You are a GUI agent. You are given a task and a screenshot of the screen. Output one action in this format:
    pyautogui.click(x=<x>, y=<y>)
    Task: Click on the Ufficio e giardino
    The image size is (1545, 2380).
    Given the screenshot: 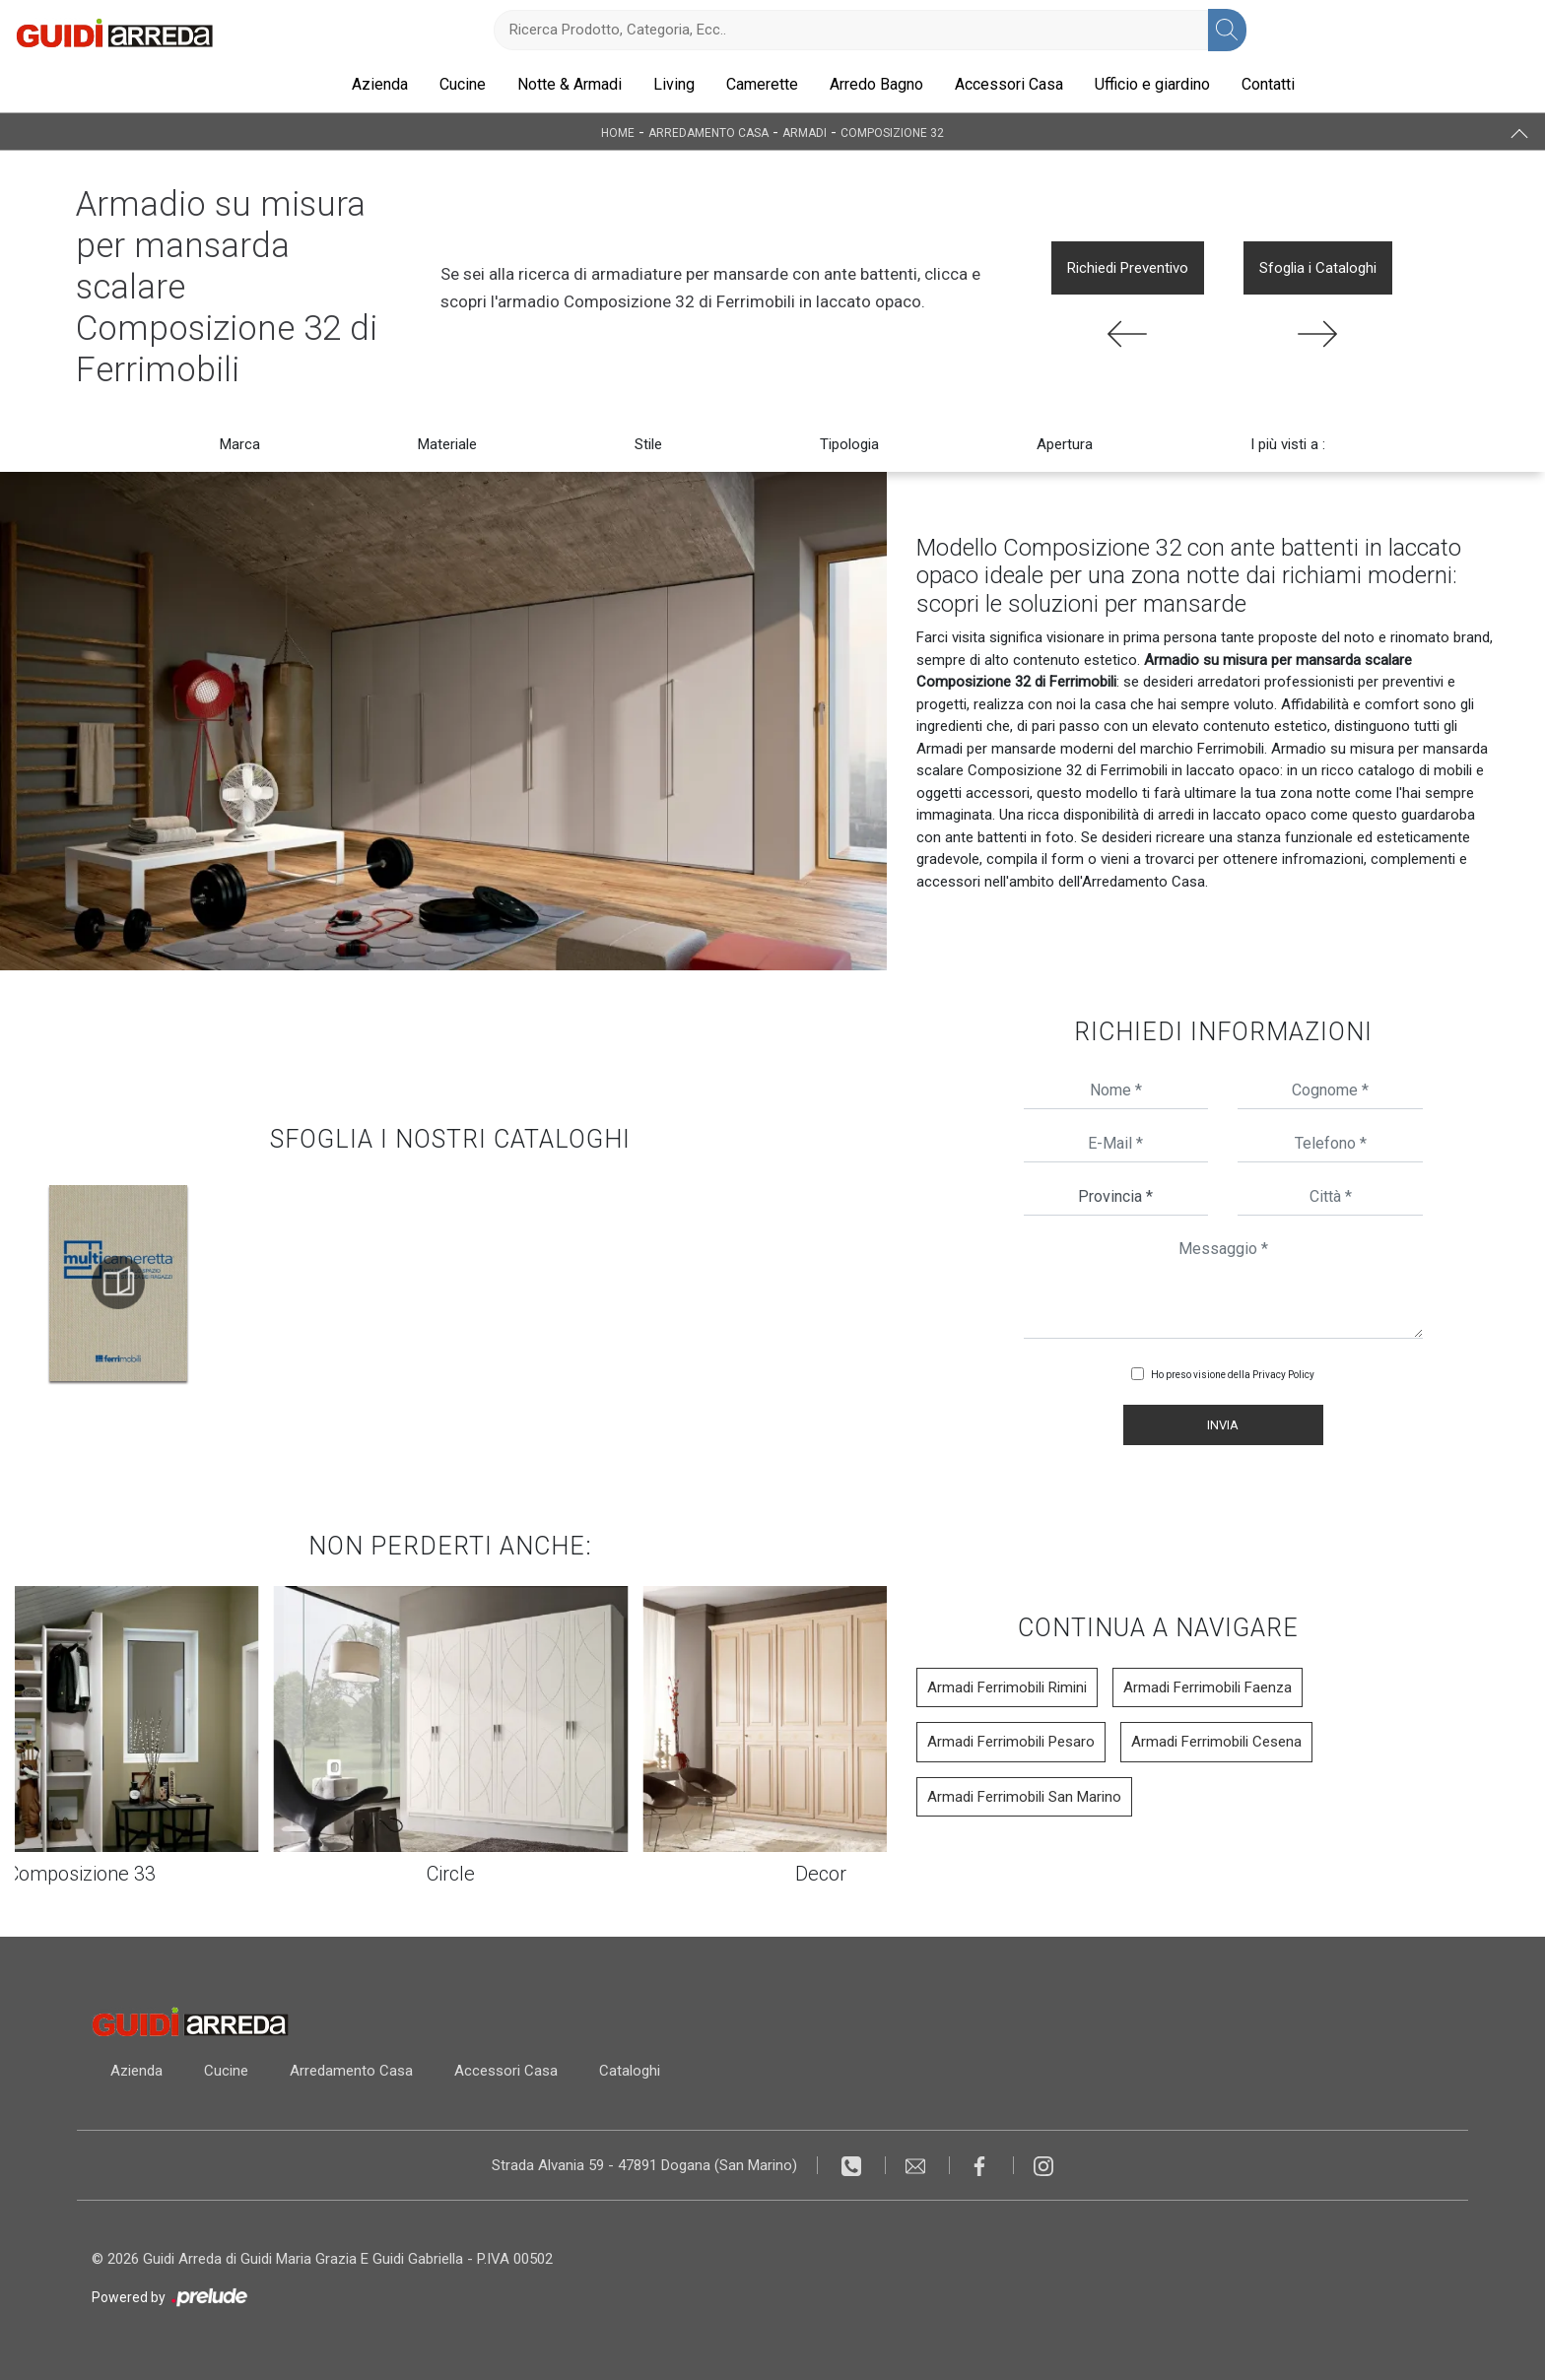 What is the action you would take?
    pyautogui.click(x=1152, y=84)
    